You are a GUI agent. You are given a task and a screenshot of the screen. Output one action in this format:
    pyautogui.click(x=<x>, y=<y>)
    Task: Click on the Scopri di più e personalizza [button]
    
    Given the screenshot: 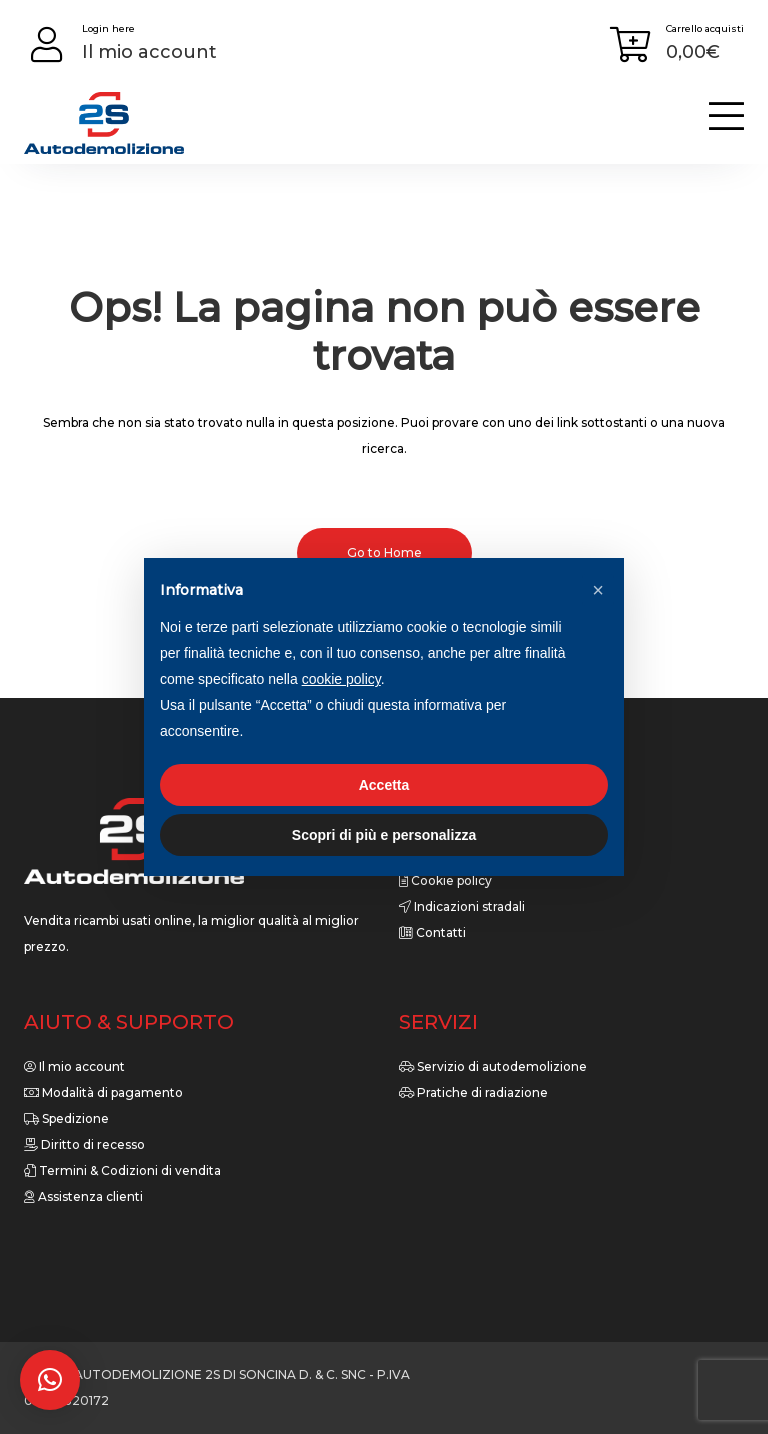 What is the action you would take?
    pyautogui.click(x=384, y=835)
    